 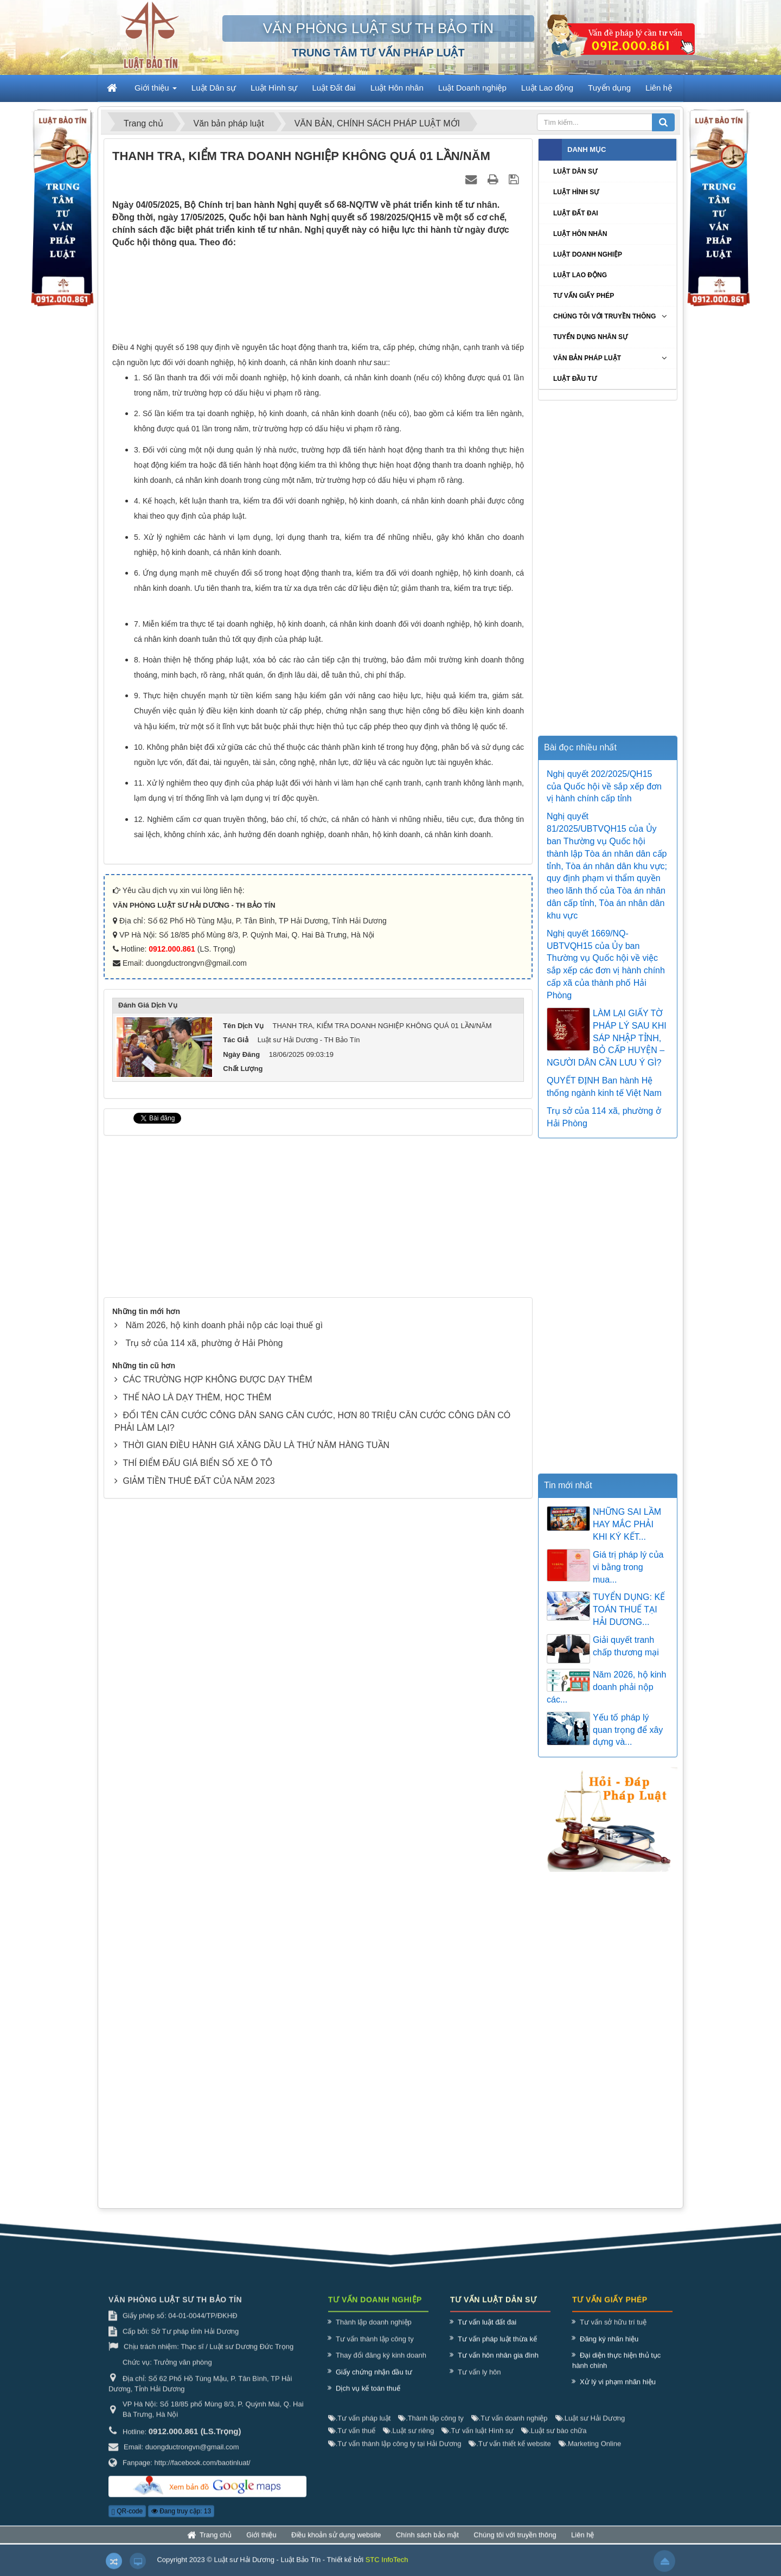 What do you see at coordinates (590, 2428) in the screenshot?
I see `Luật sư Hải Dương` at bounding box center [590, 2428].